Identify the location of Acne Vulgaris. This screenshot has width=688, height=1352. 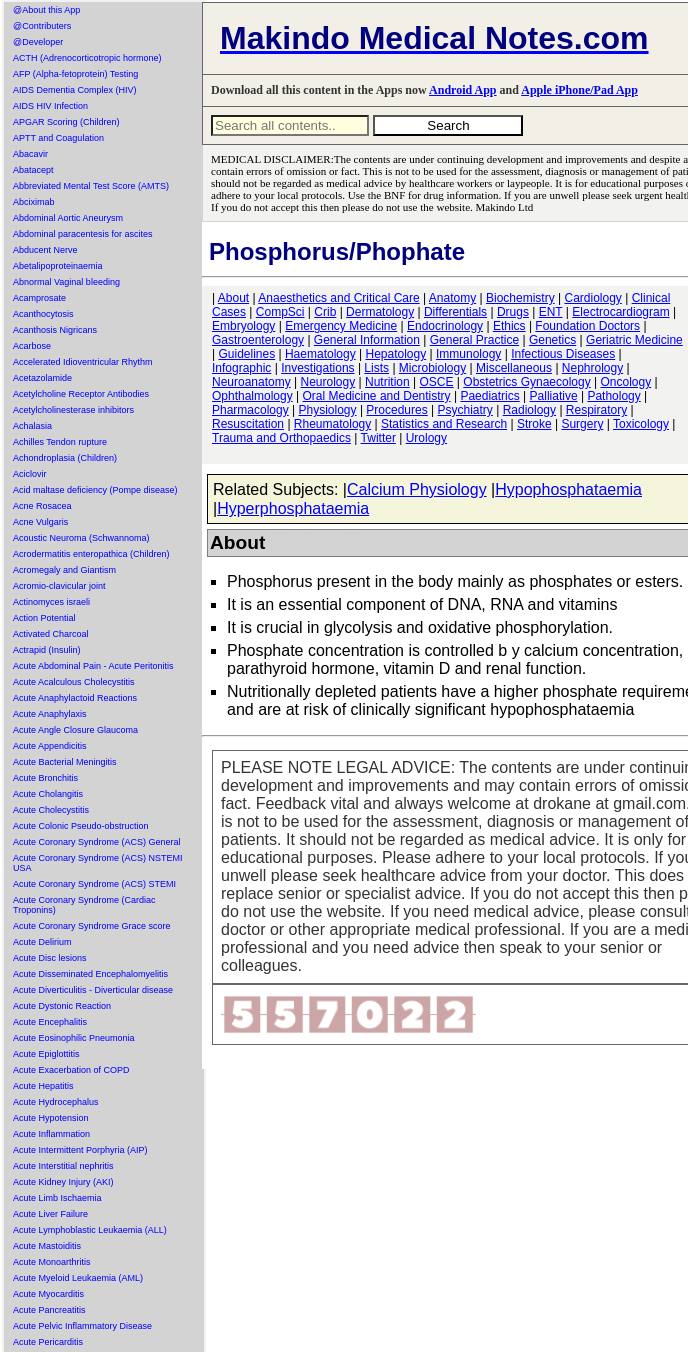
(40, 522).